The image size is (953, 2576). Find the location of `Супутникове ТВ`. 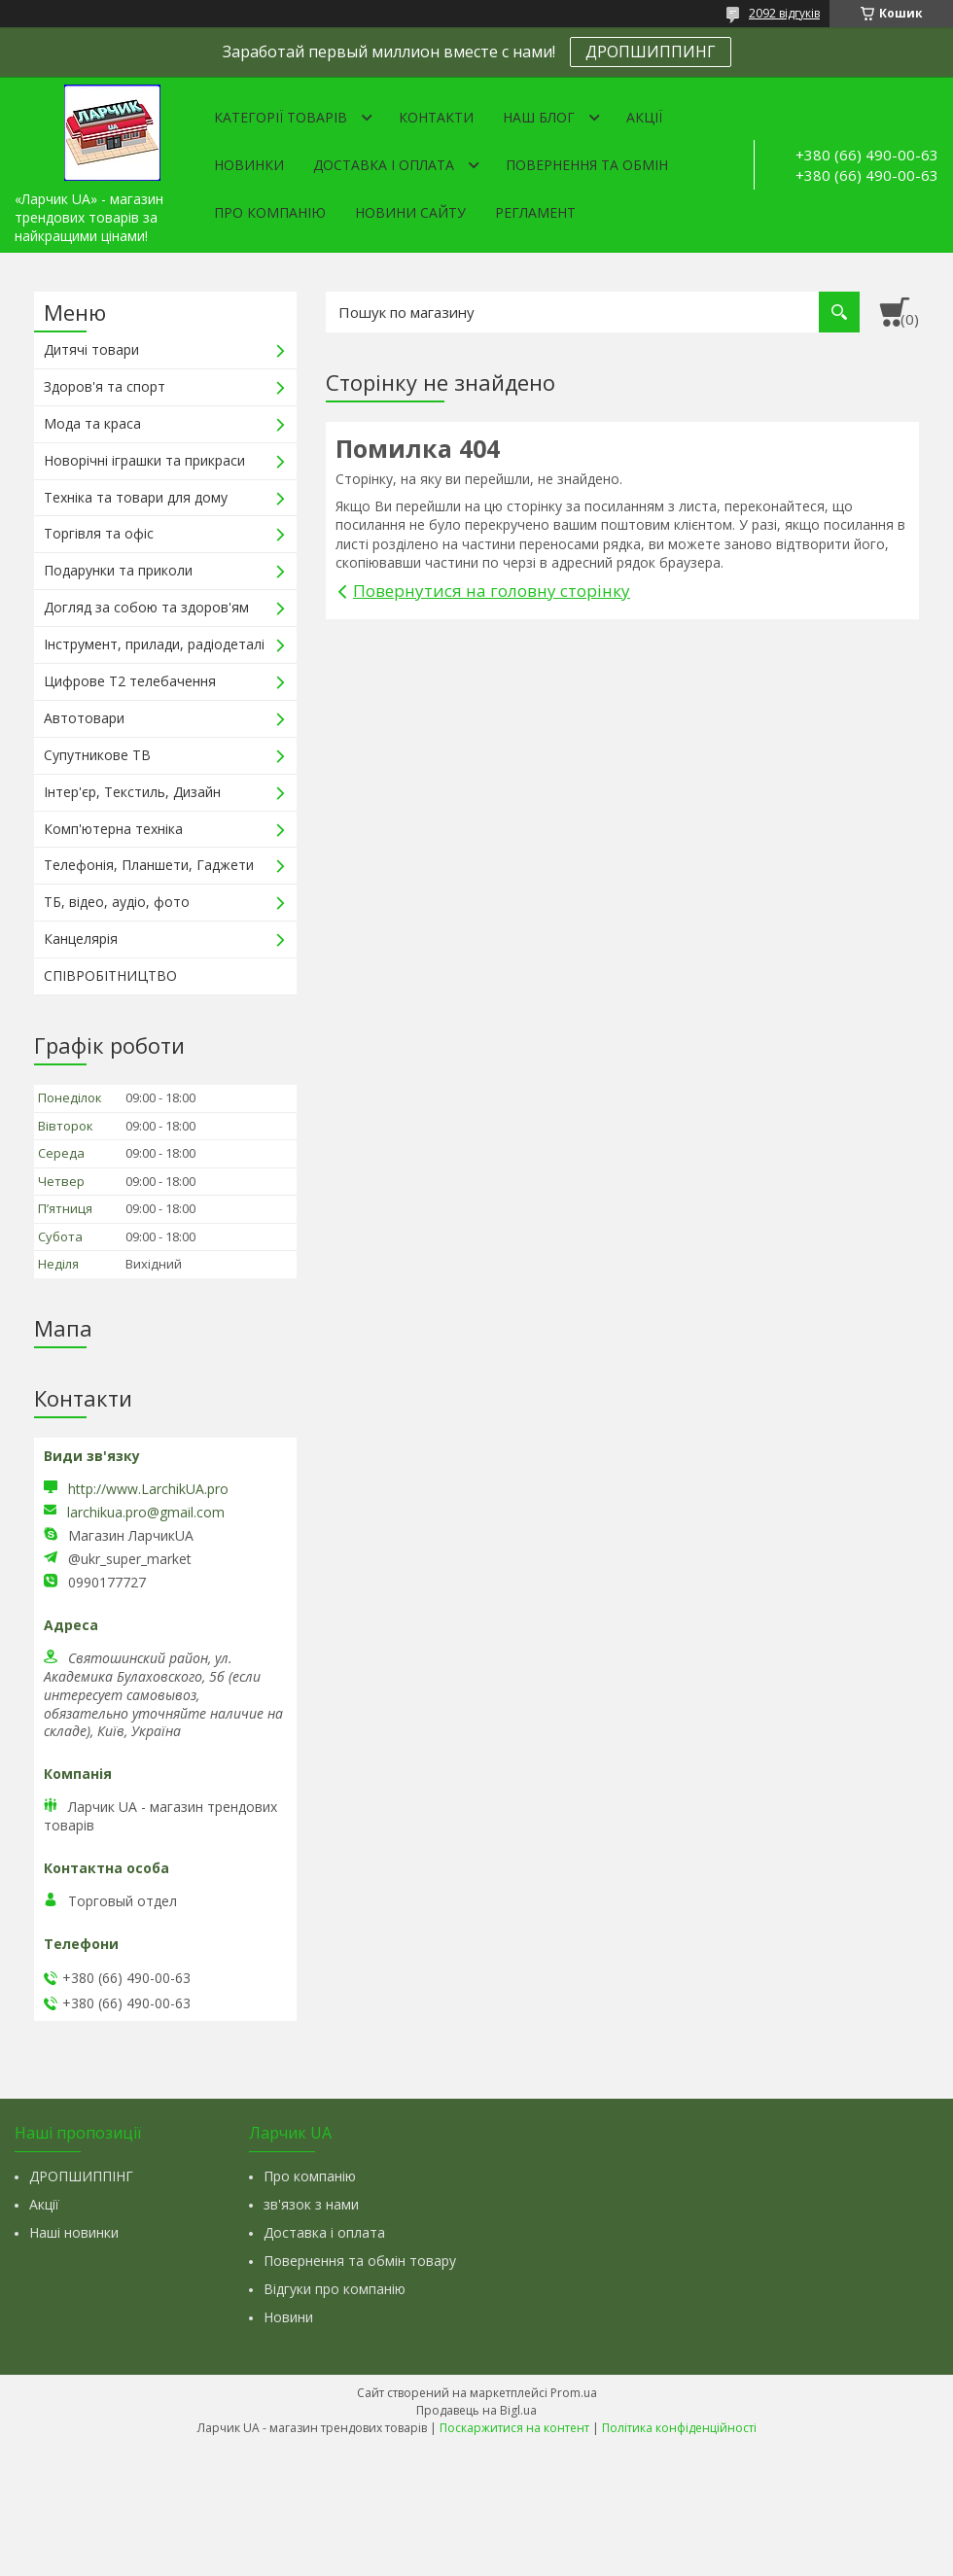

Супутникове ТВ is located at coordinates (97, 755).